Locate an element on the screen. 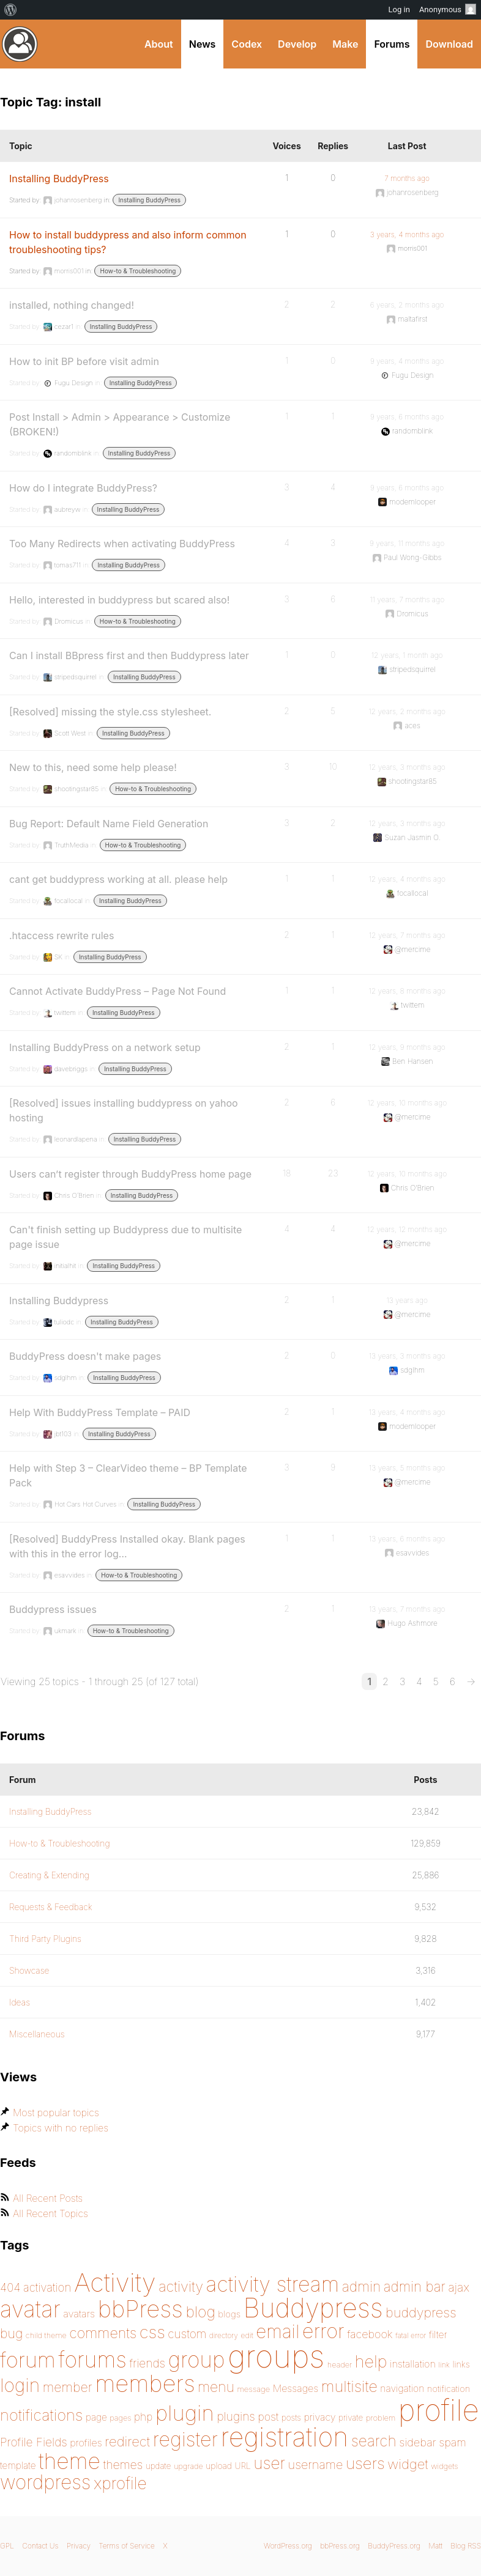 The width and height of the screenshot is (481, 2576). 12 years, 1 month ago is located at coordinates (407, 655).